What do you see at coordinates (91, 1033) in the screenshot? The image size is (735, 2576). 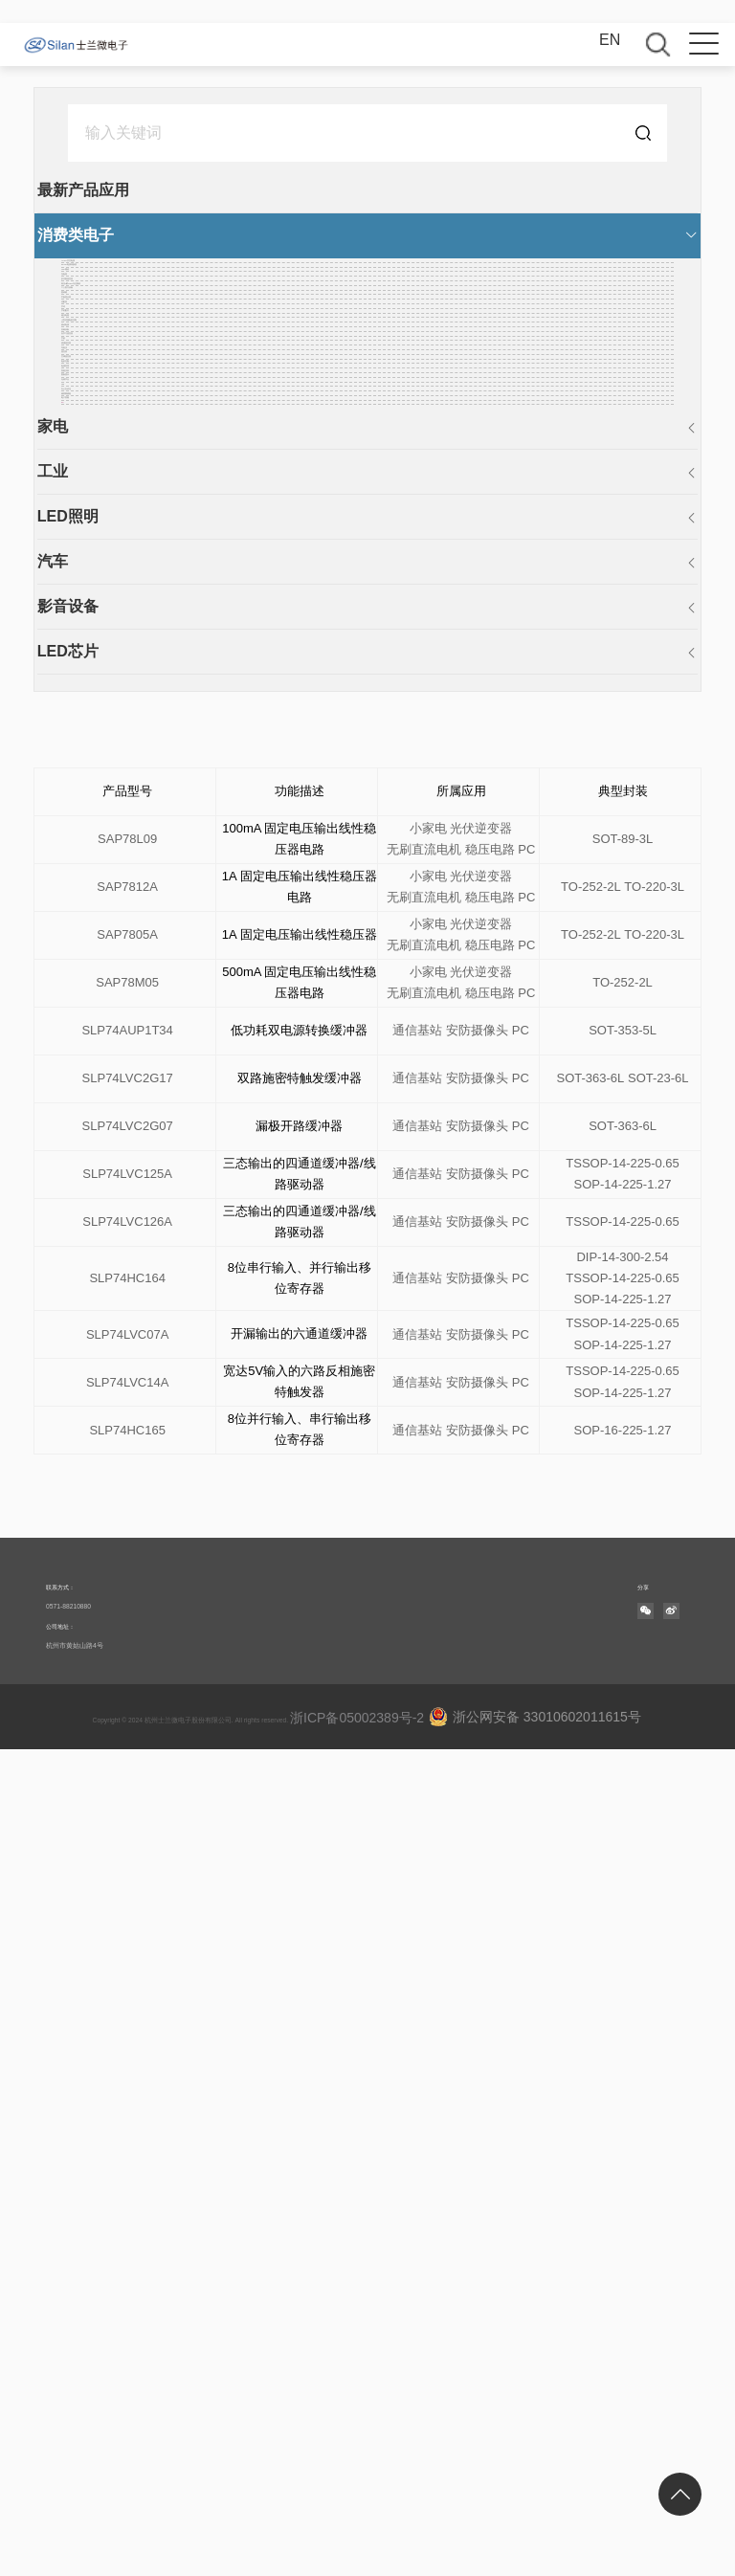 I see `面板显示` at bounding box center [91, 1033].